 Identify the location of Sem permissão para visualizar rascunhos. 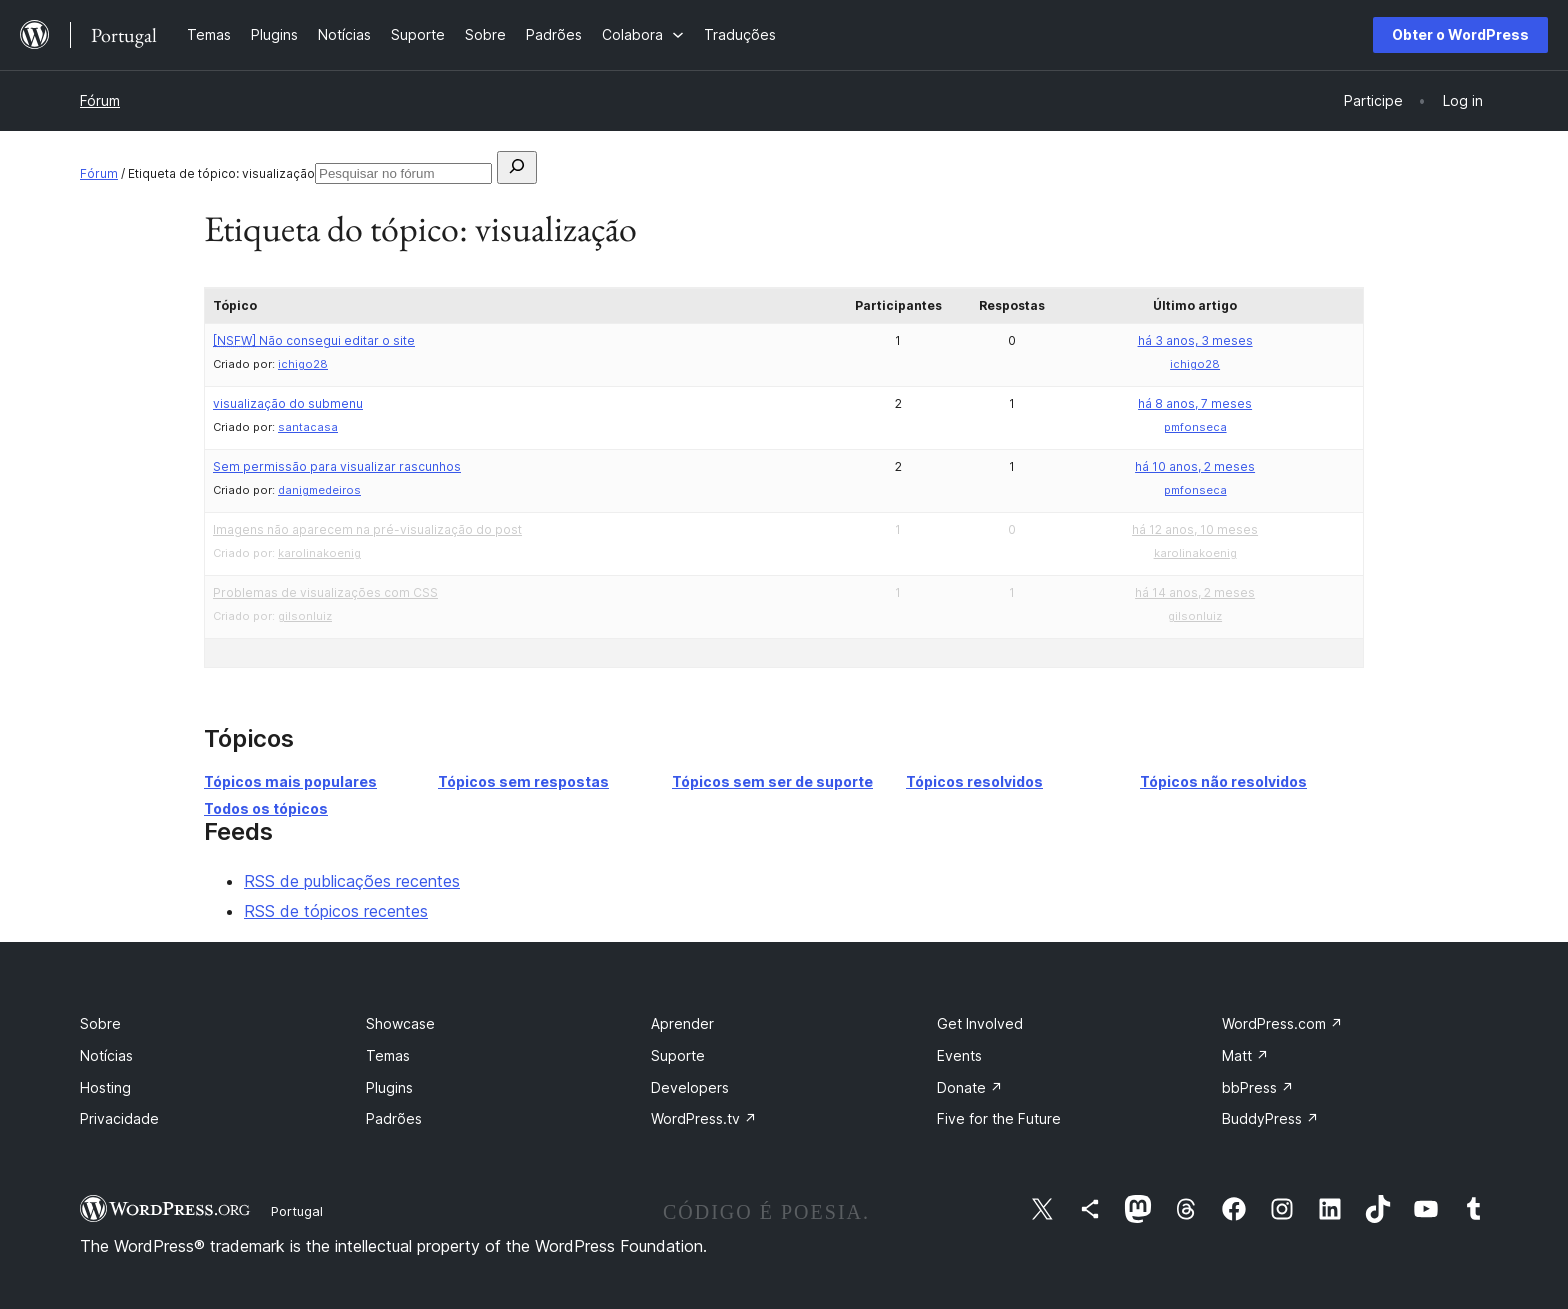
(337, 466).